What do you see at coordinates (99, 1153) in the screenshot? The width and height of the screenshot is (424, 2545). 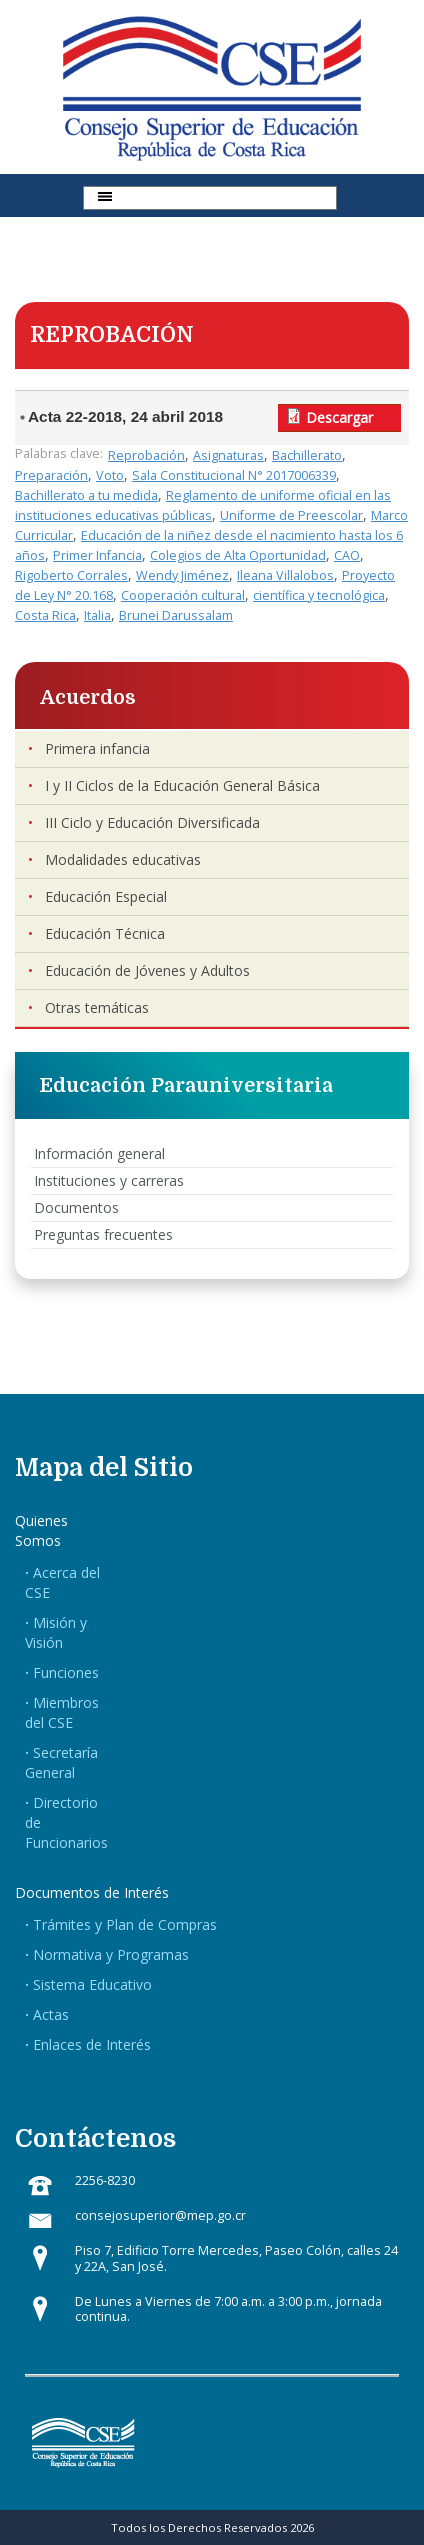 I see `Información general` at bounding box center [99, 1153].